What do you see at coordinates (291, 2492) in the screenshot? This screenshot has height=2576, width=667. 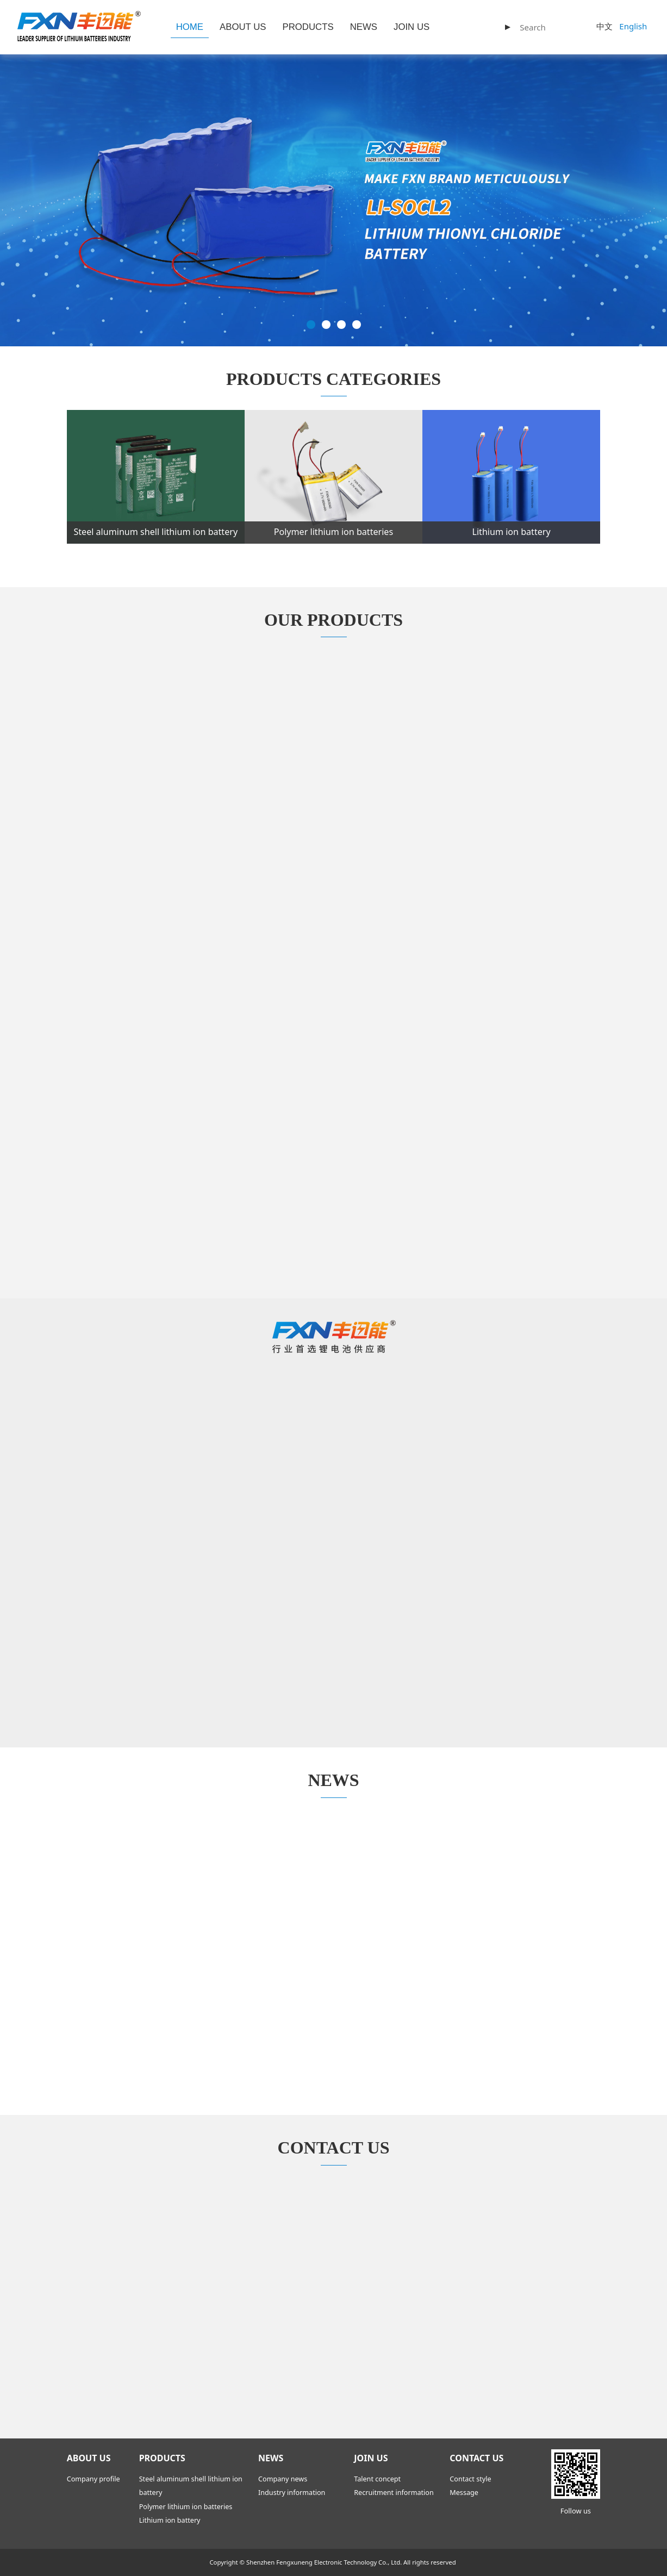 I see `Industry information` at bounding box center [291, 2492].